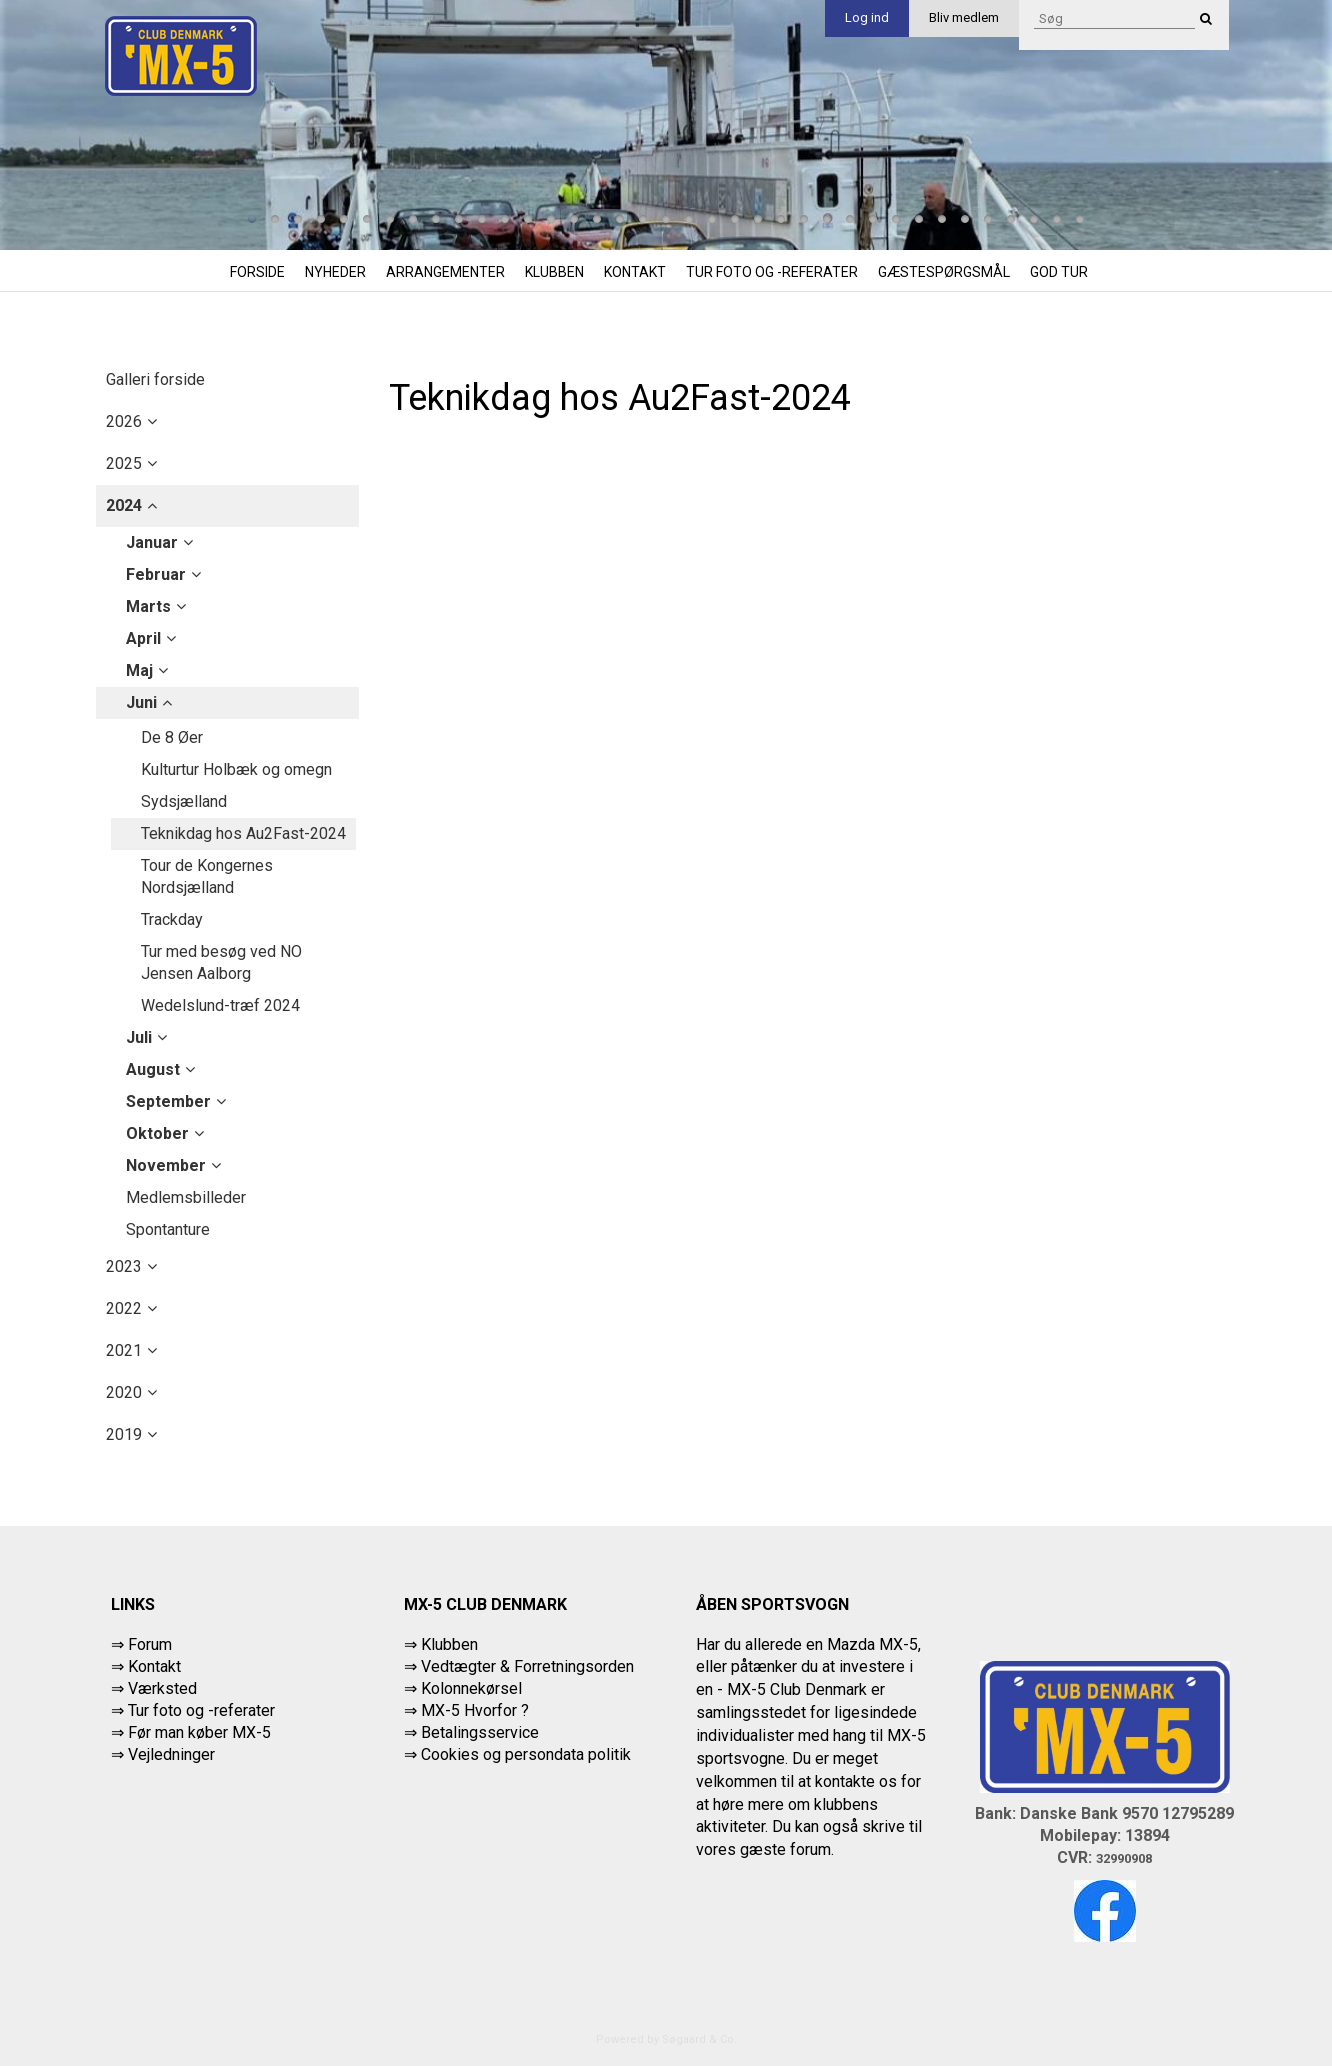 This screenshot has height=2066, width=1332. I want to click on De 8 Øer, so click(172, 737).